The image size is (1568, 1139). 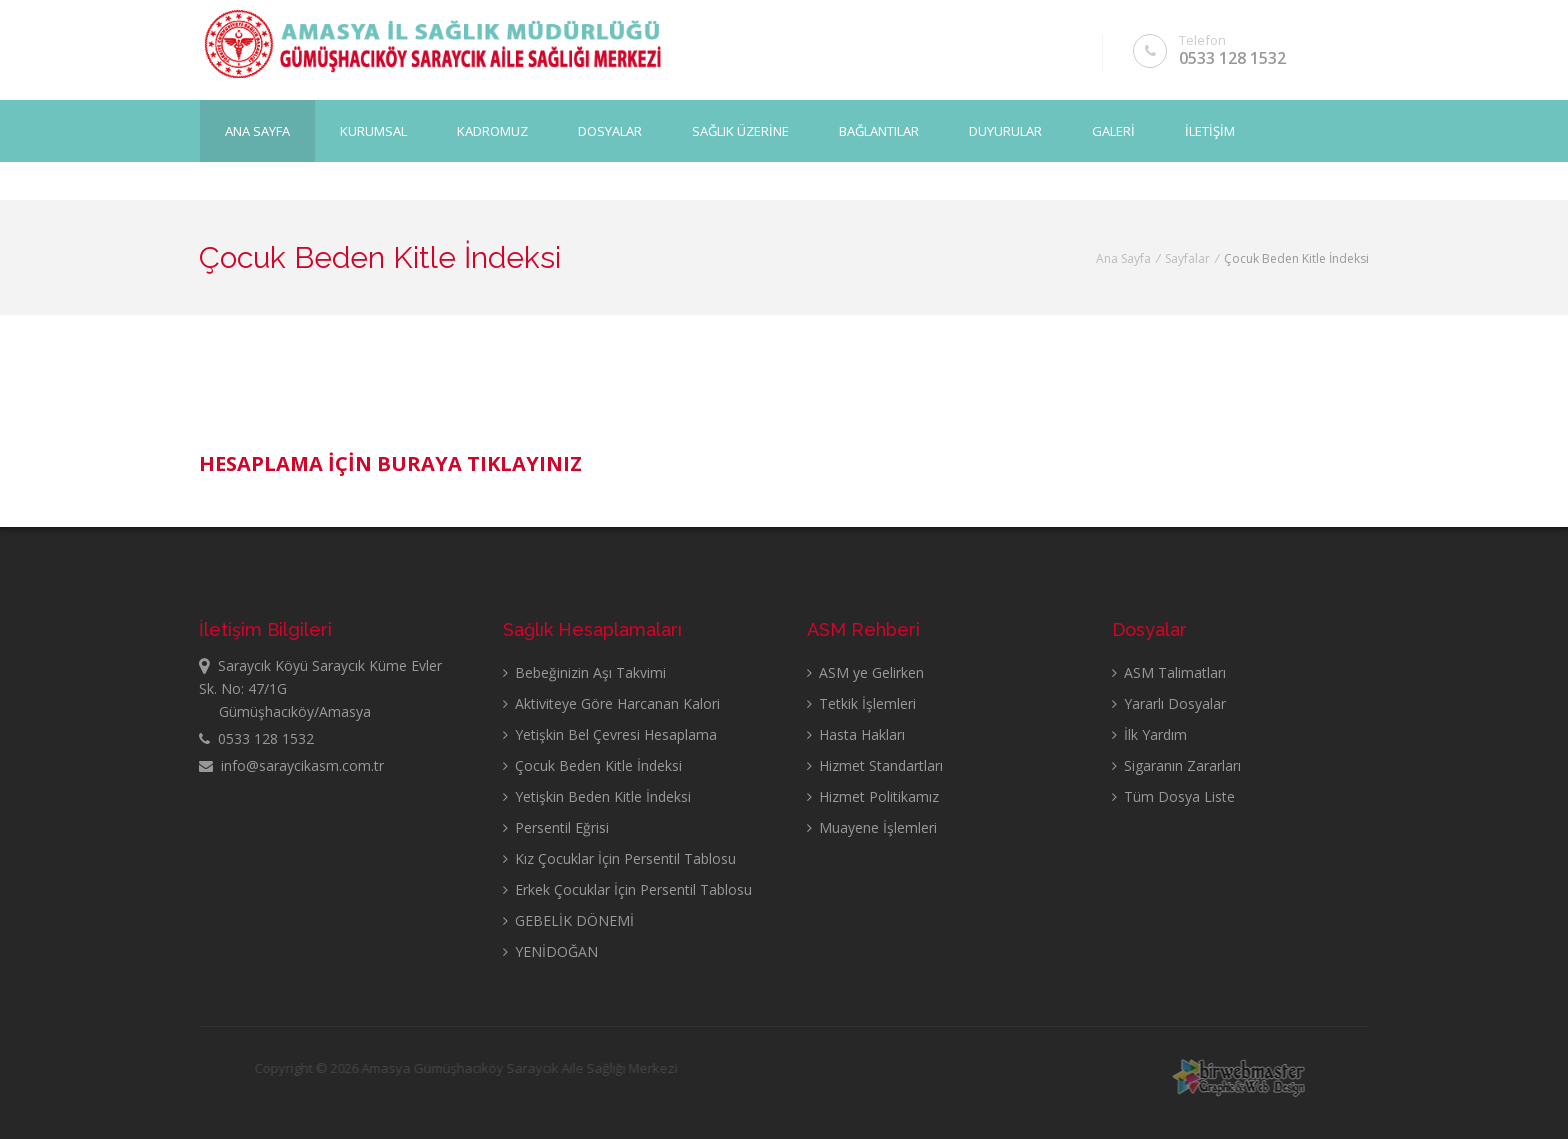 What do you see at coordinates (592, 765) in the screenshot?
I see `Çocuk Beden Kitle İndeksi` at bounding box center [592, 765].